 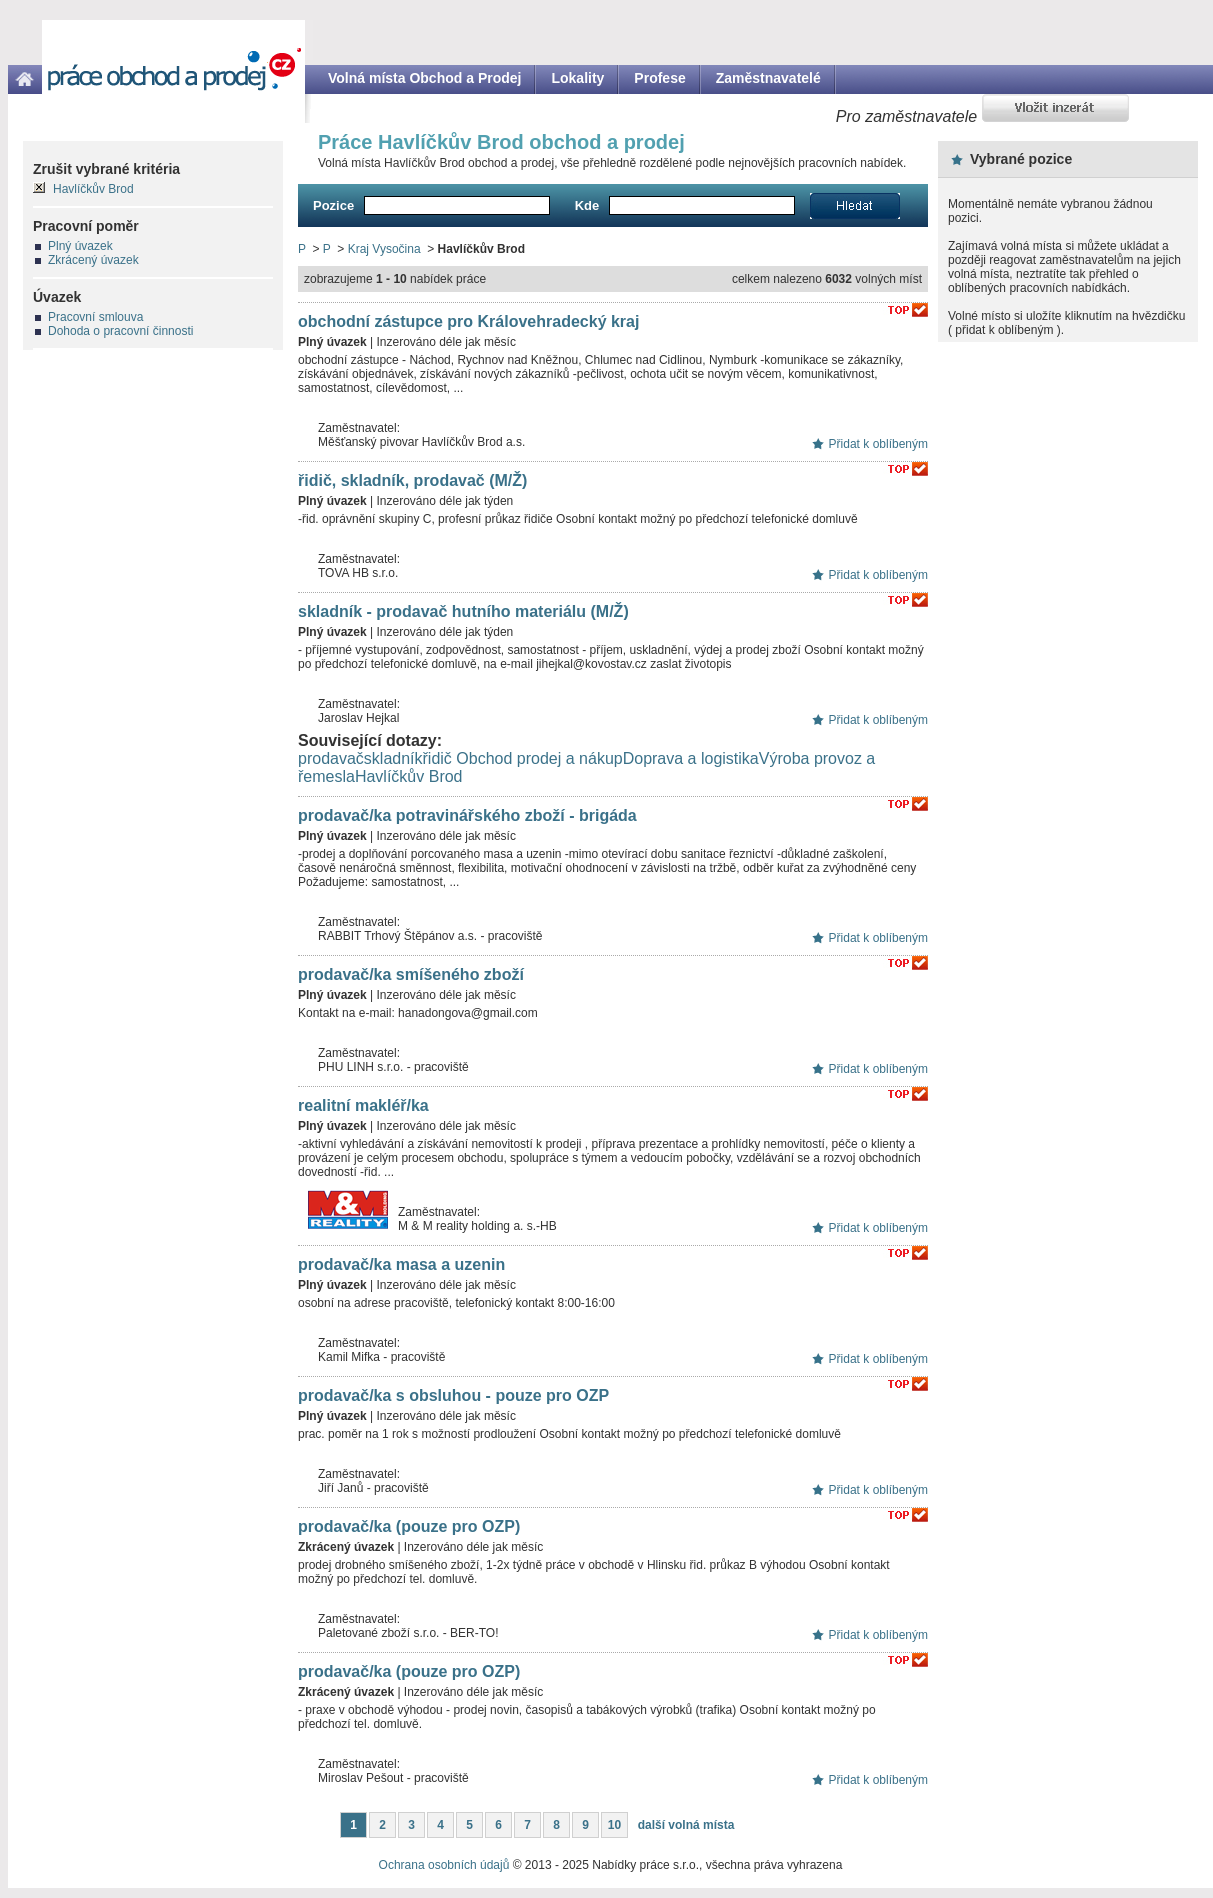 I want to click on prodavač, so click(x=331, y=758).